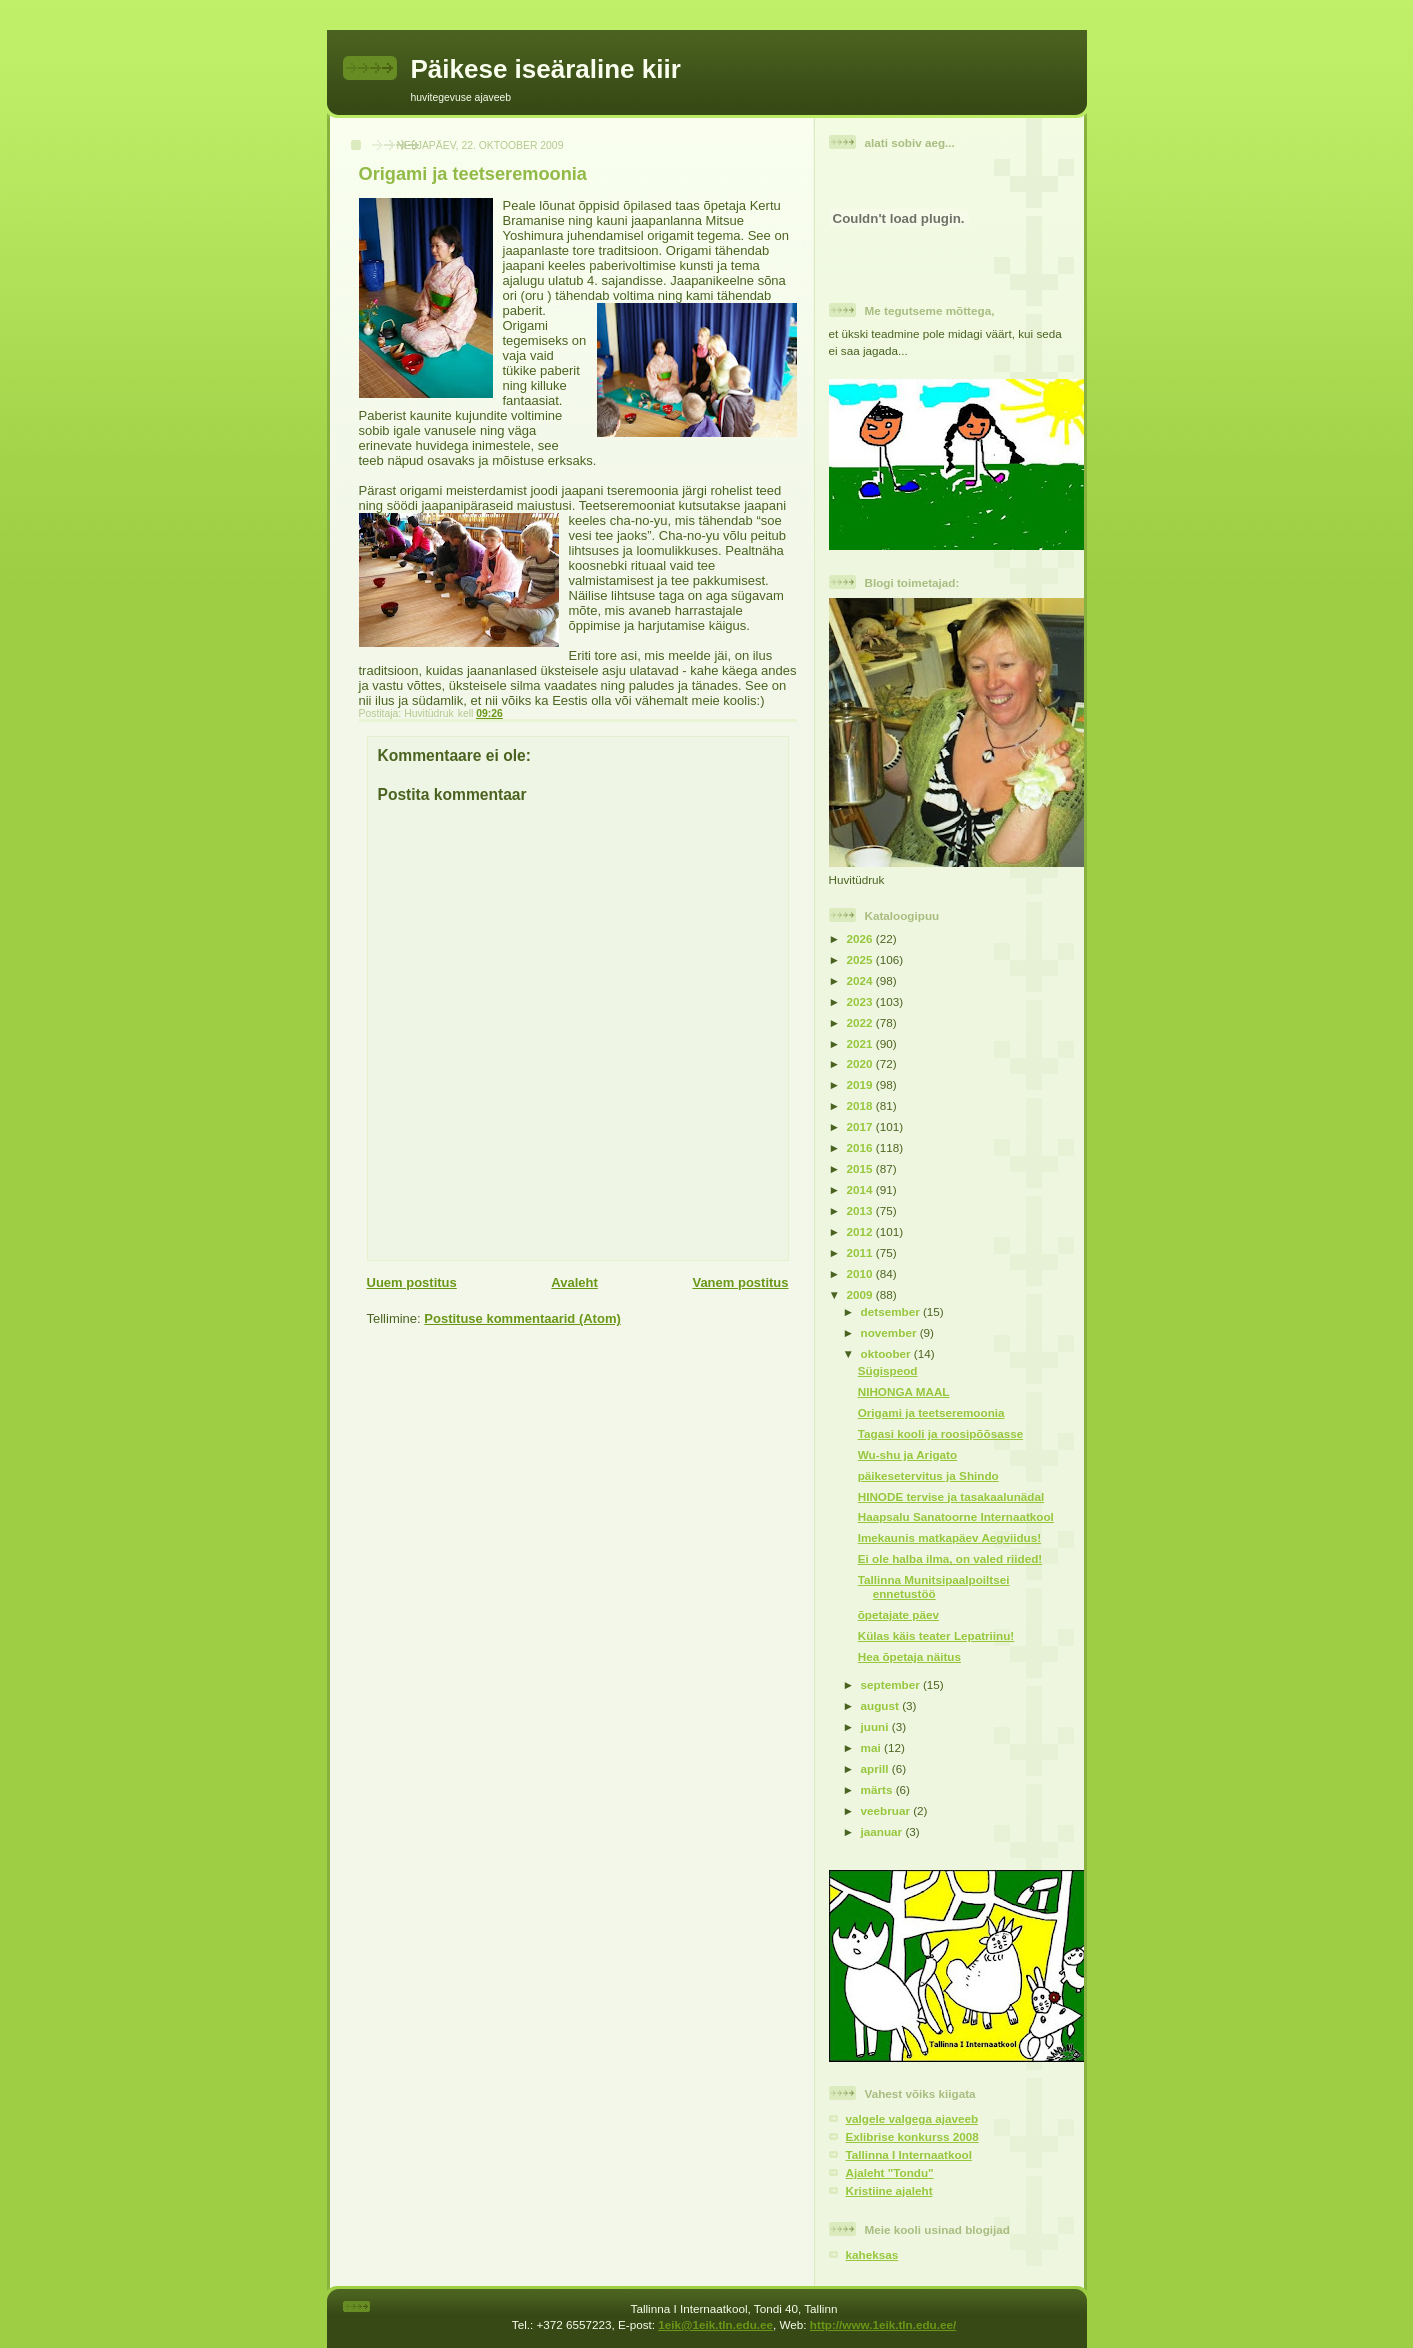 The width and height of the screenshot is (1413, 2348). Describe the element at coordinates (861, 1063) in the screenshot. I see `2020` at that location.